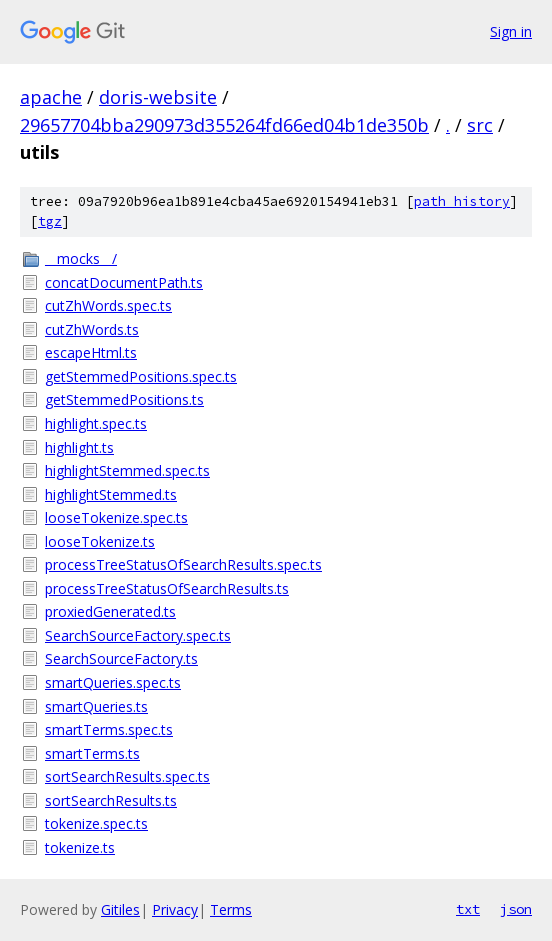 The image size is (552, 941). I want to click on Terms, so click(231, 909).